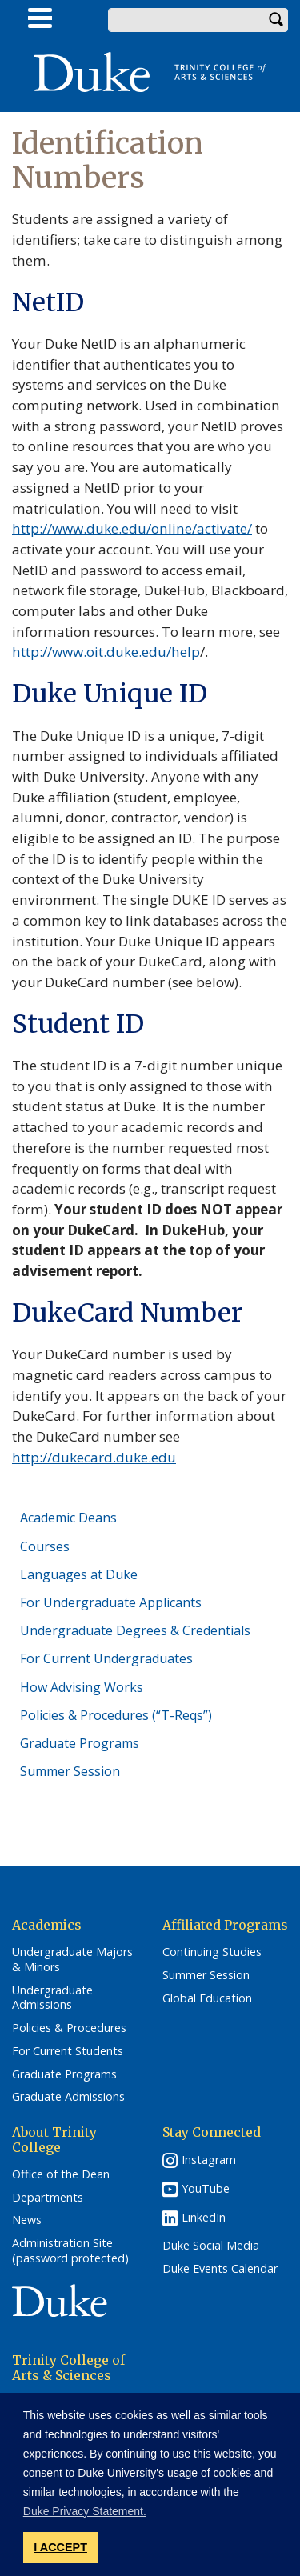 Image resolution: width=300 pixels, height=2576 pixels. I want to click on http://www.duke.edu/online/activate/, so click(132, 528).